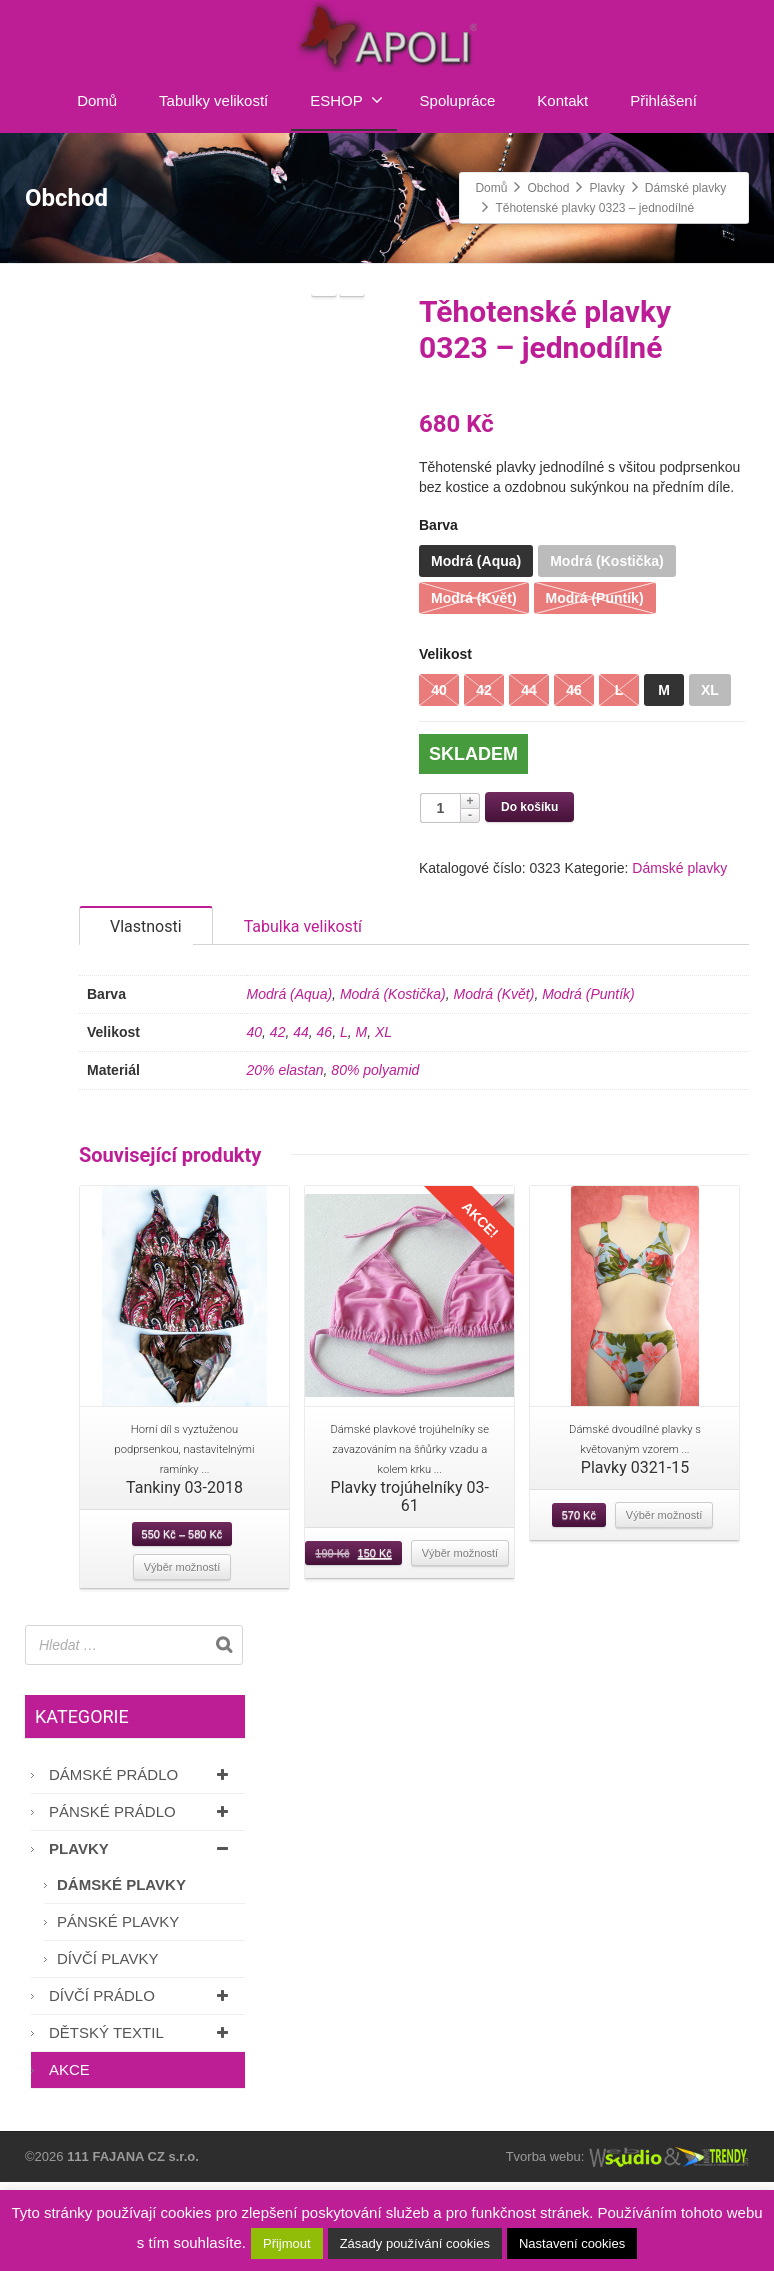 The height and width of the screenshot is (2271, 774). What do you see at coordinates (69, 2158) in the screenshot?
I see `AKCE` at bounding box center [69, 2158].